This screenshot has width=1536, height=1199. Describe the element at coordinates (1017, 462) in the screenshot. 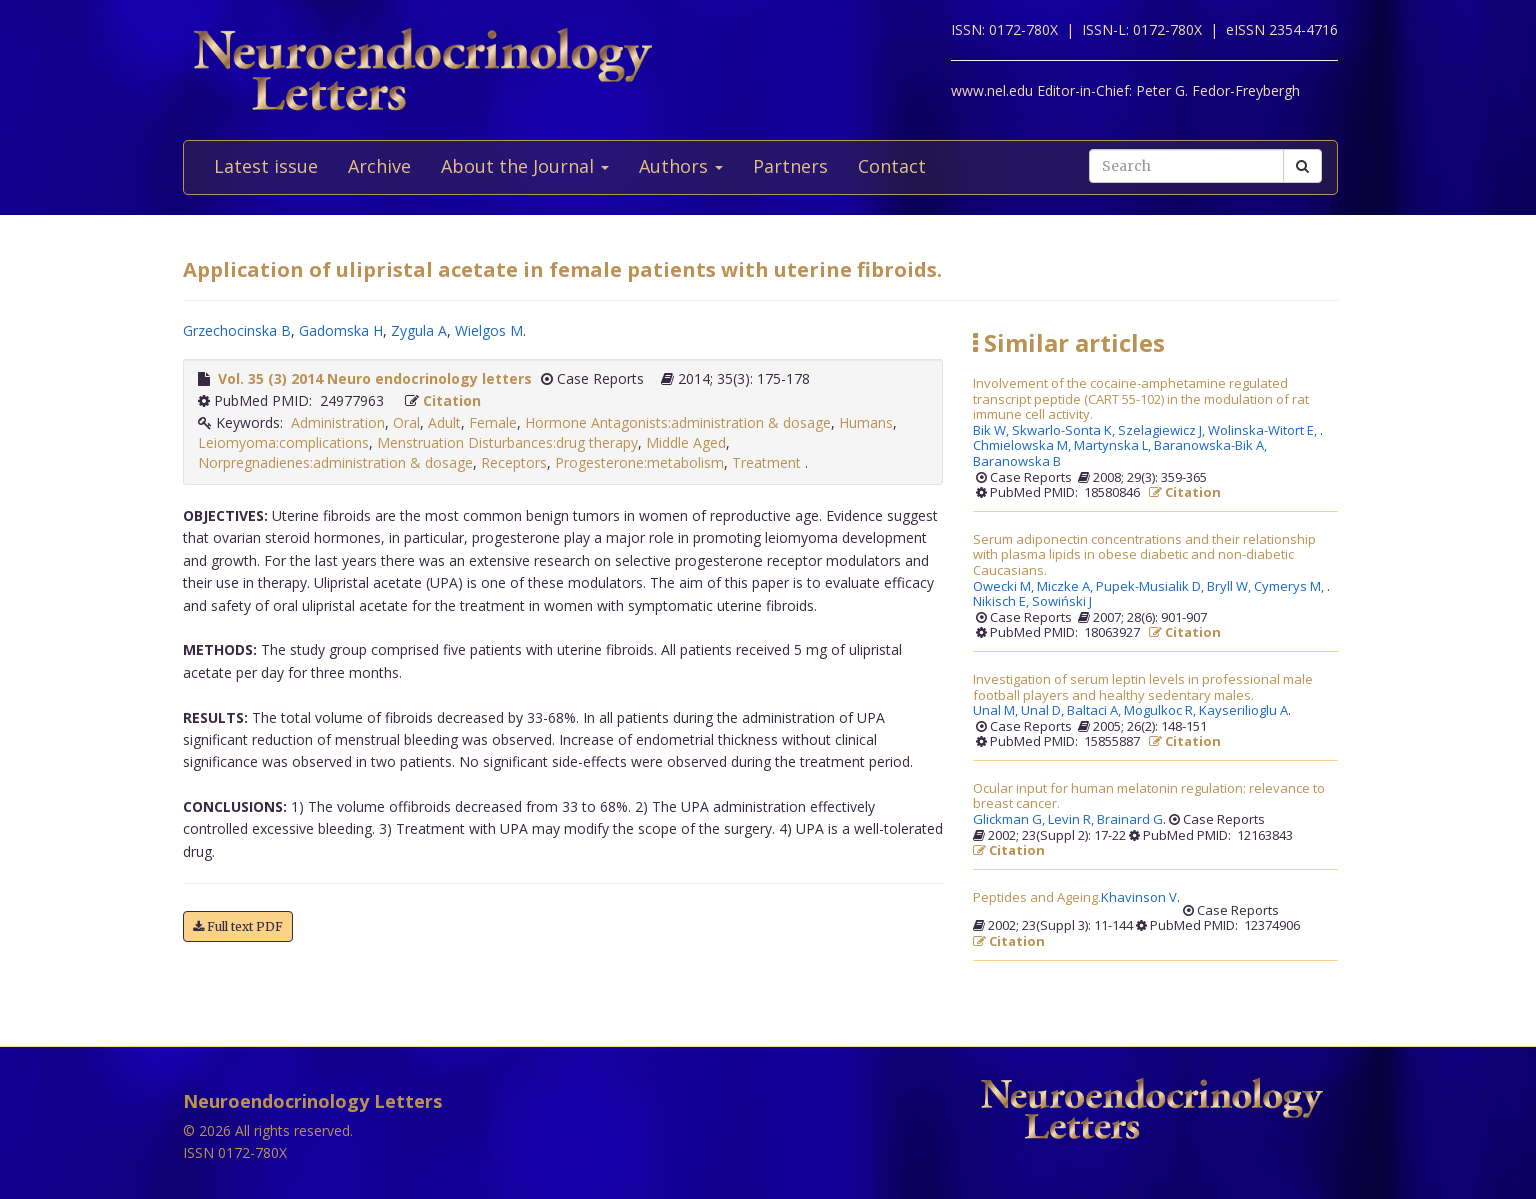

I see `Baranowska B` at that location.